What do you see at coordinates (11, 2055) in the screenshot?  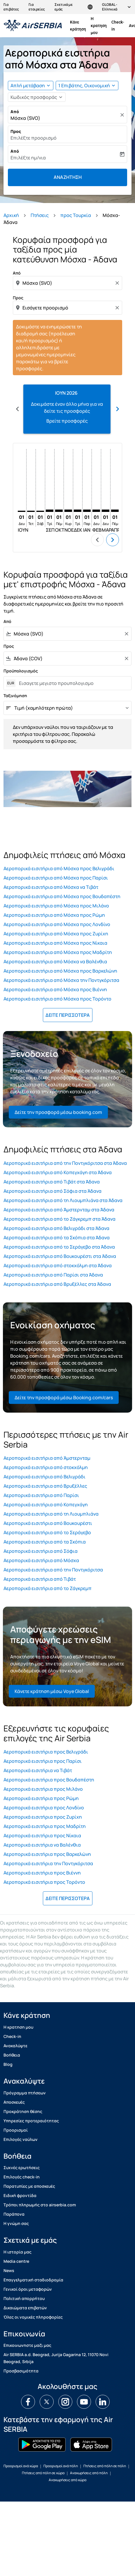 I see `Βοήθεια` at bounding box center [11, 2055].